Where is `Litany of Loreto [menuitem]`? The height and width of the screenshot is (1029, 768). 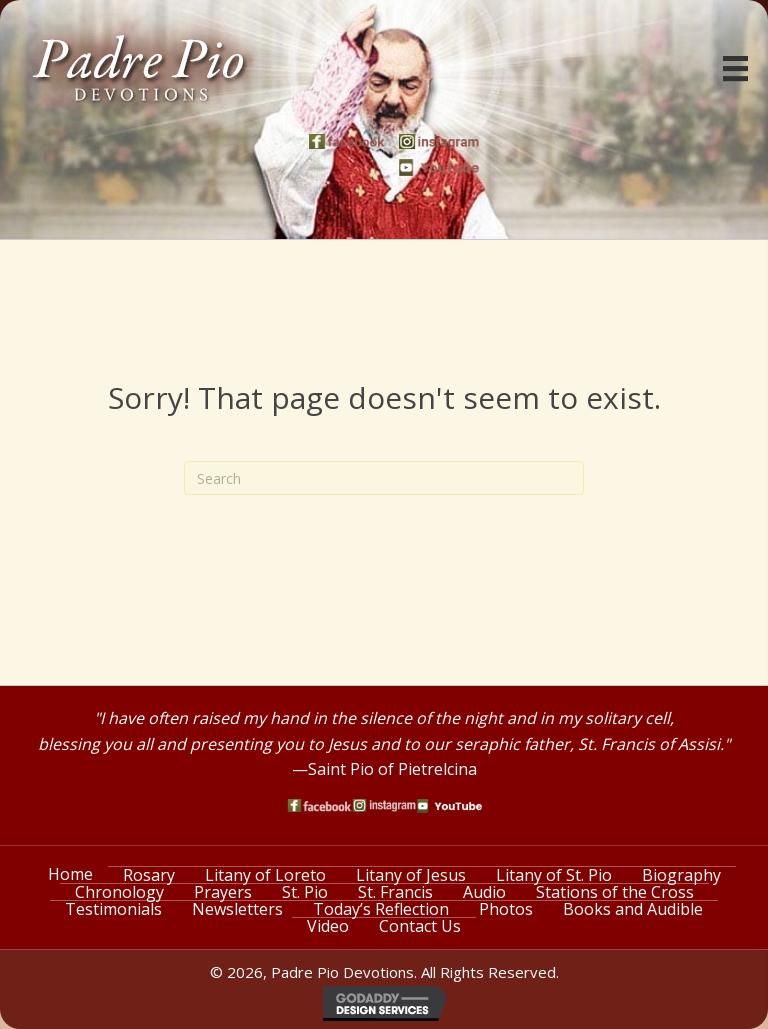 Litany of Loreto [menuitem] is located at coordinates (265, 875).